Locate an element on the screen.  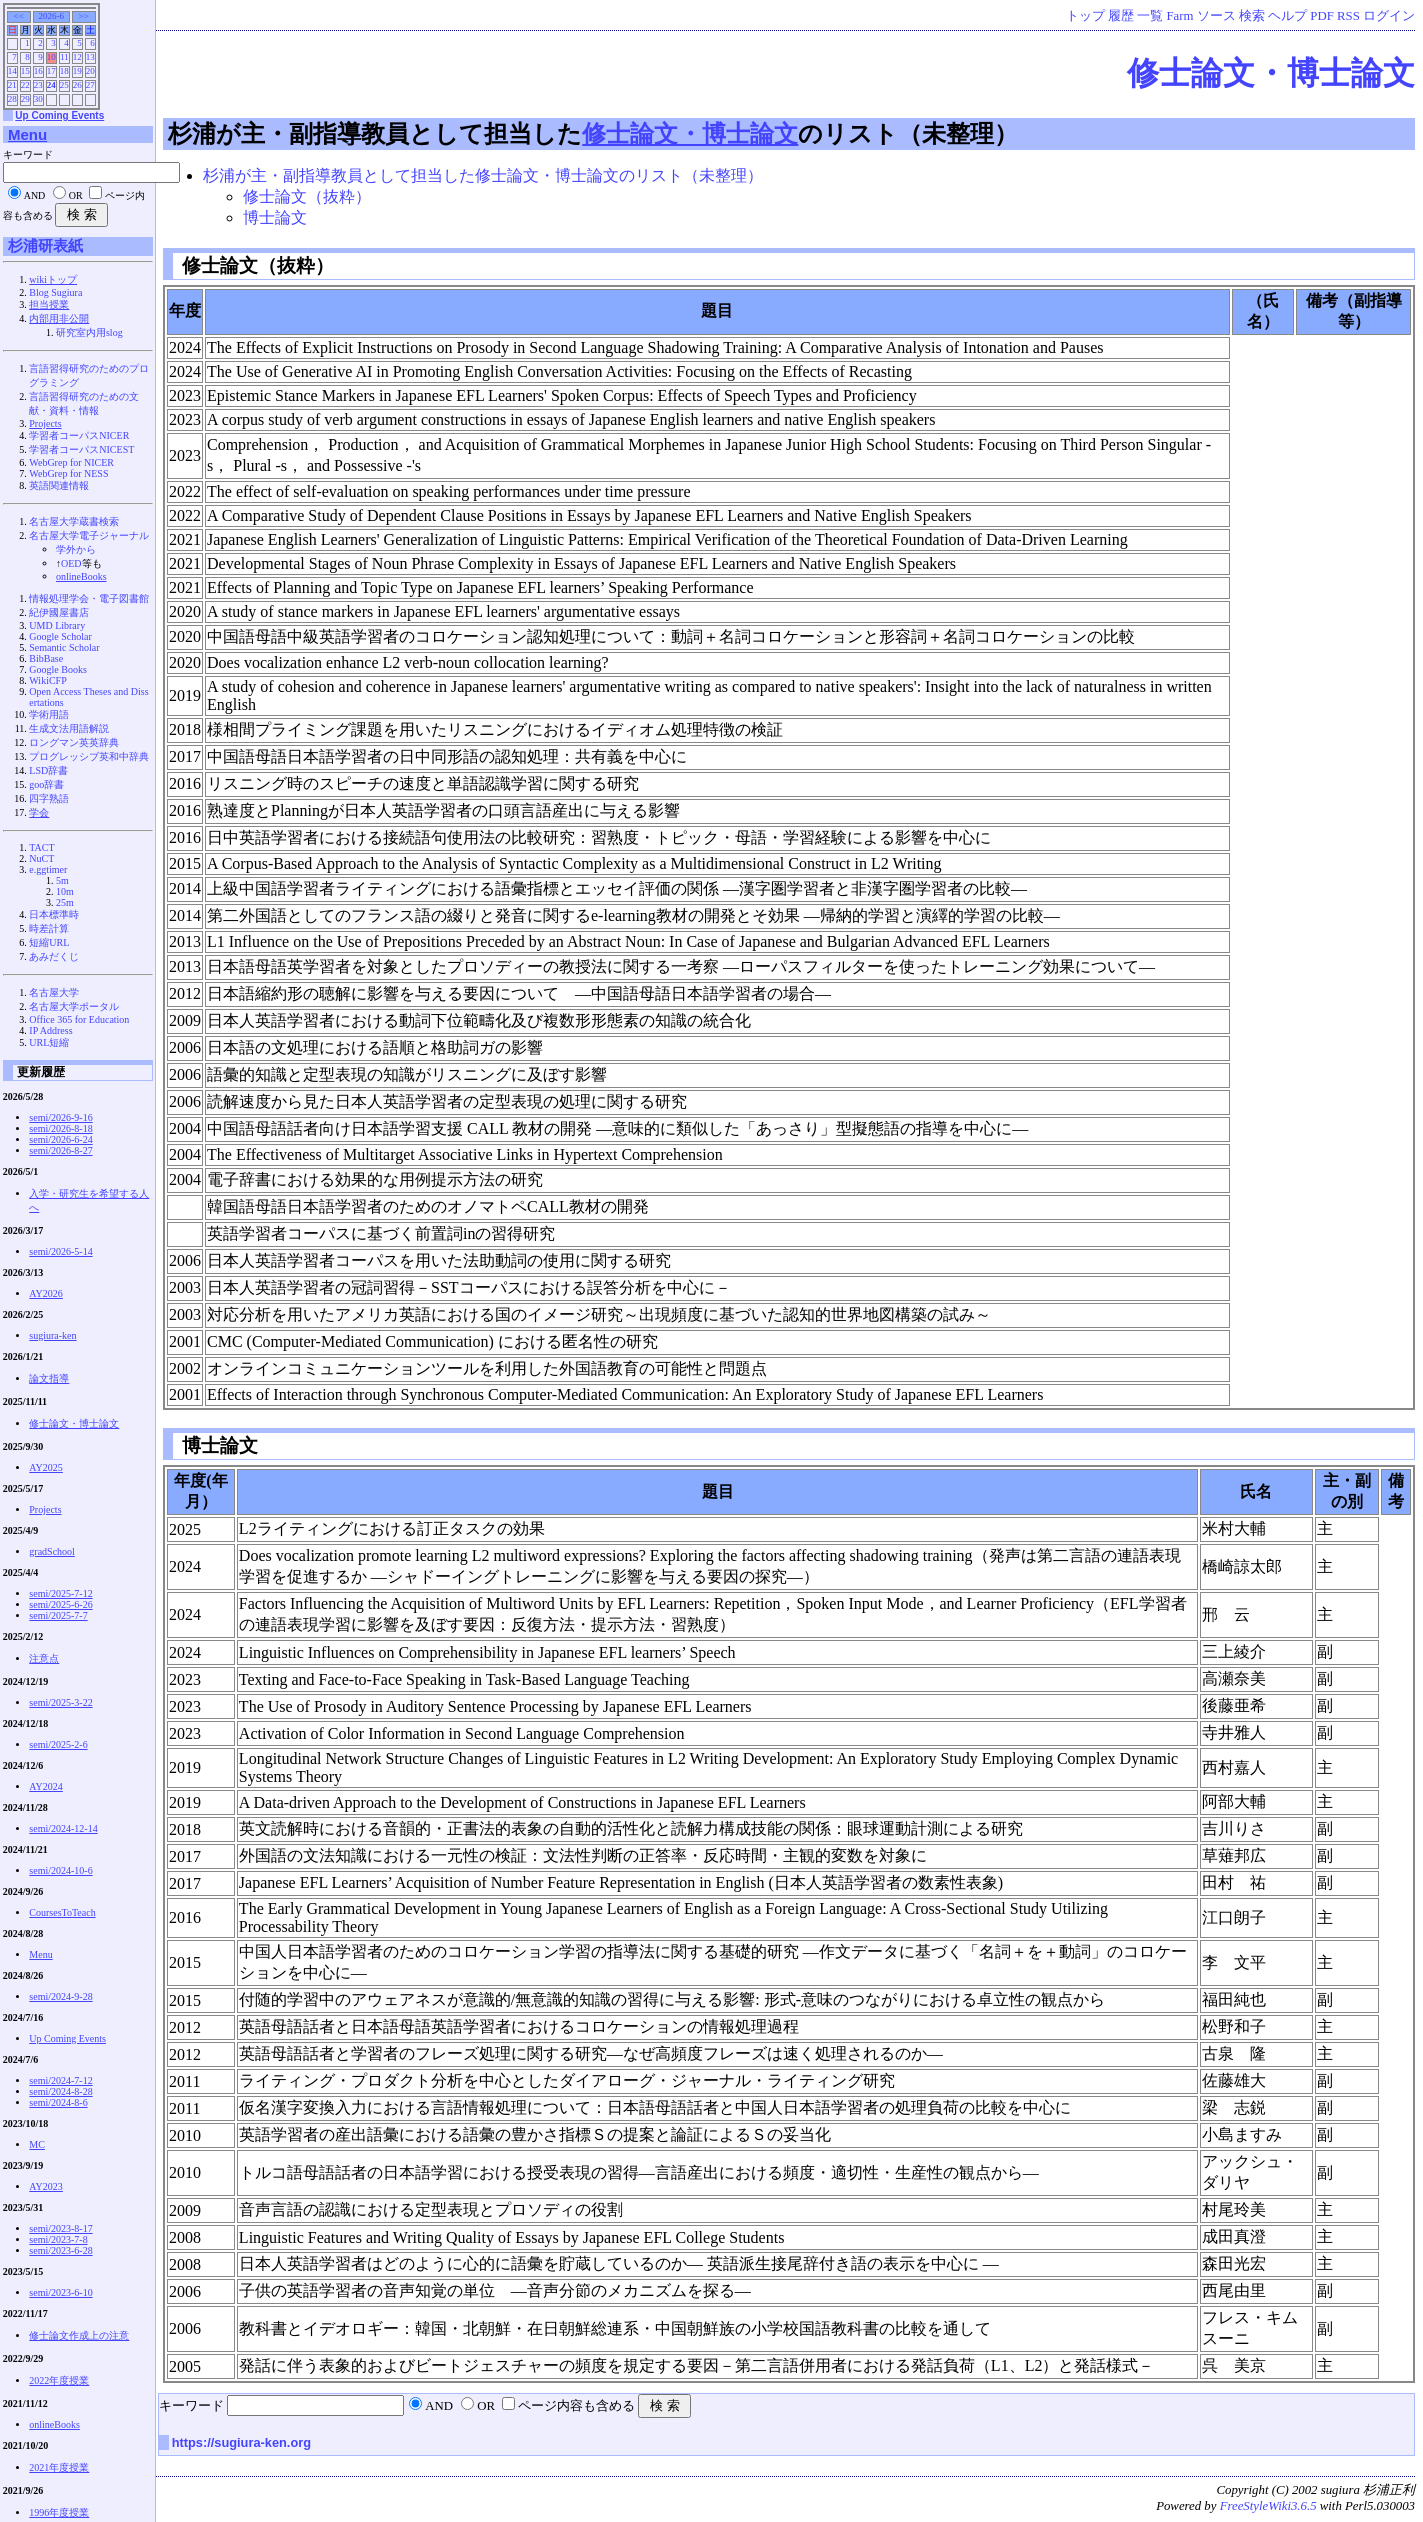
onlineBooks is located at coordinates (81, 576).